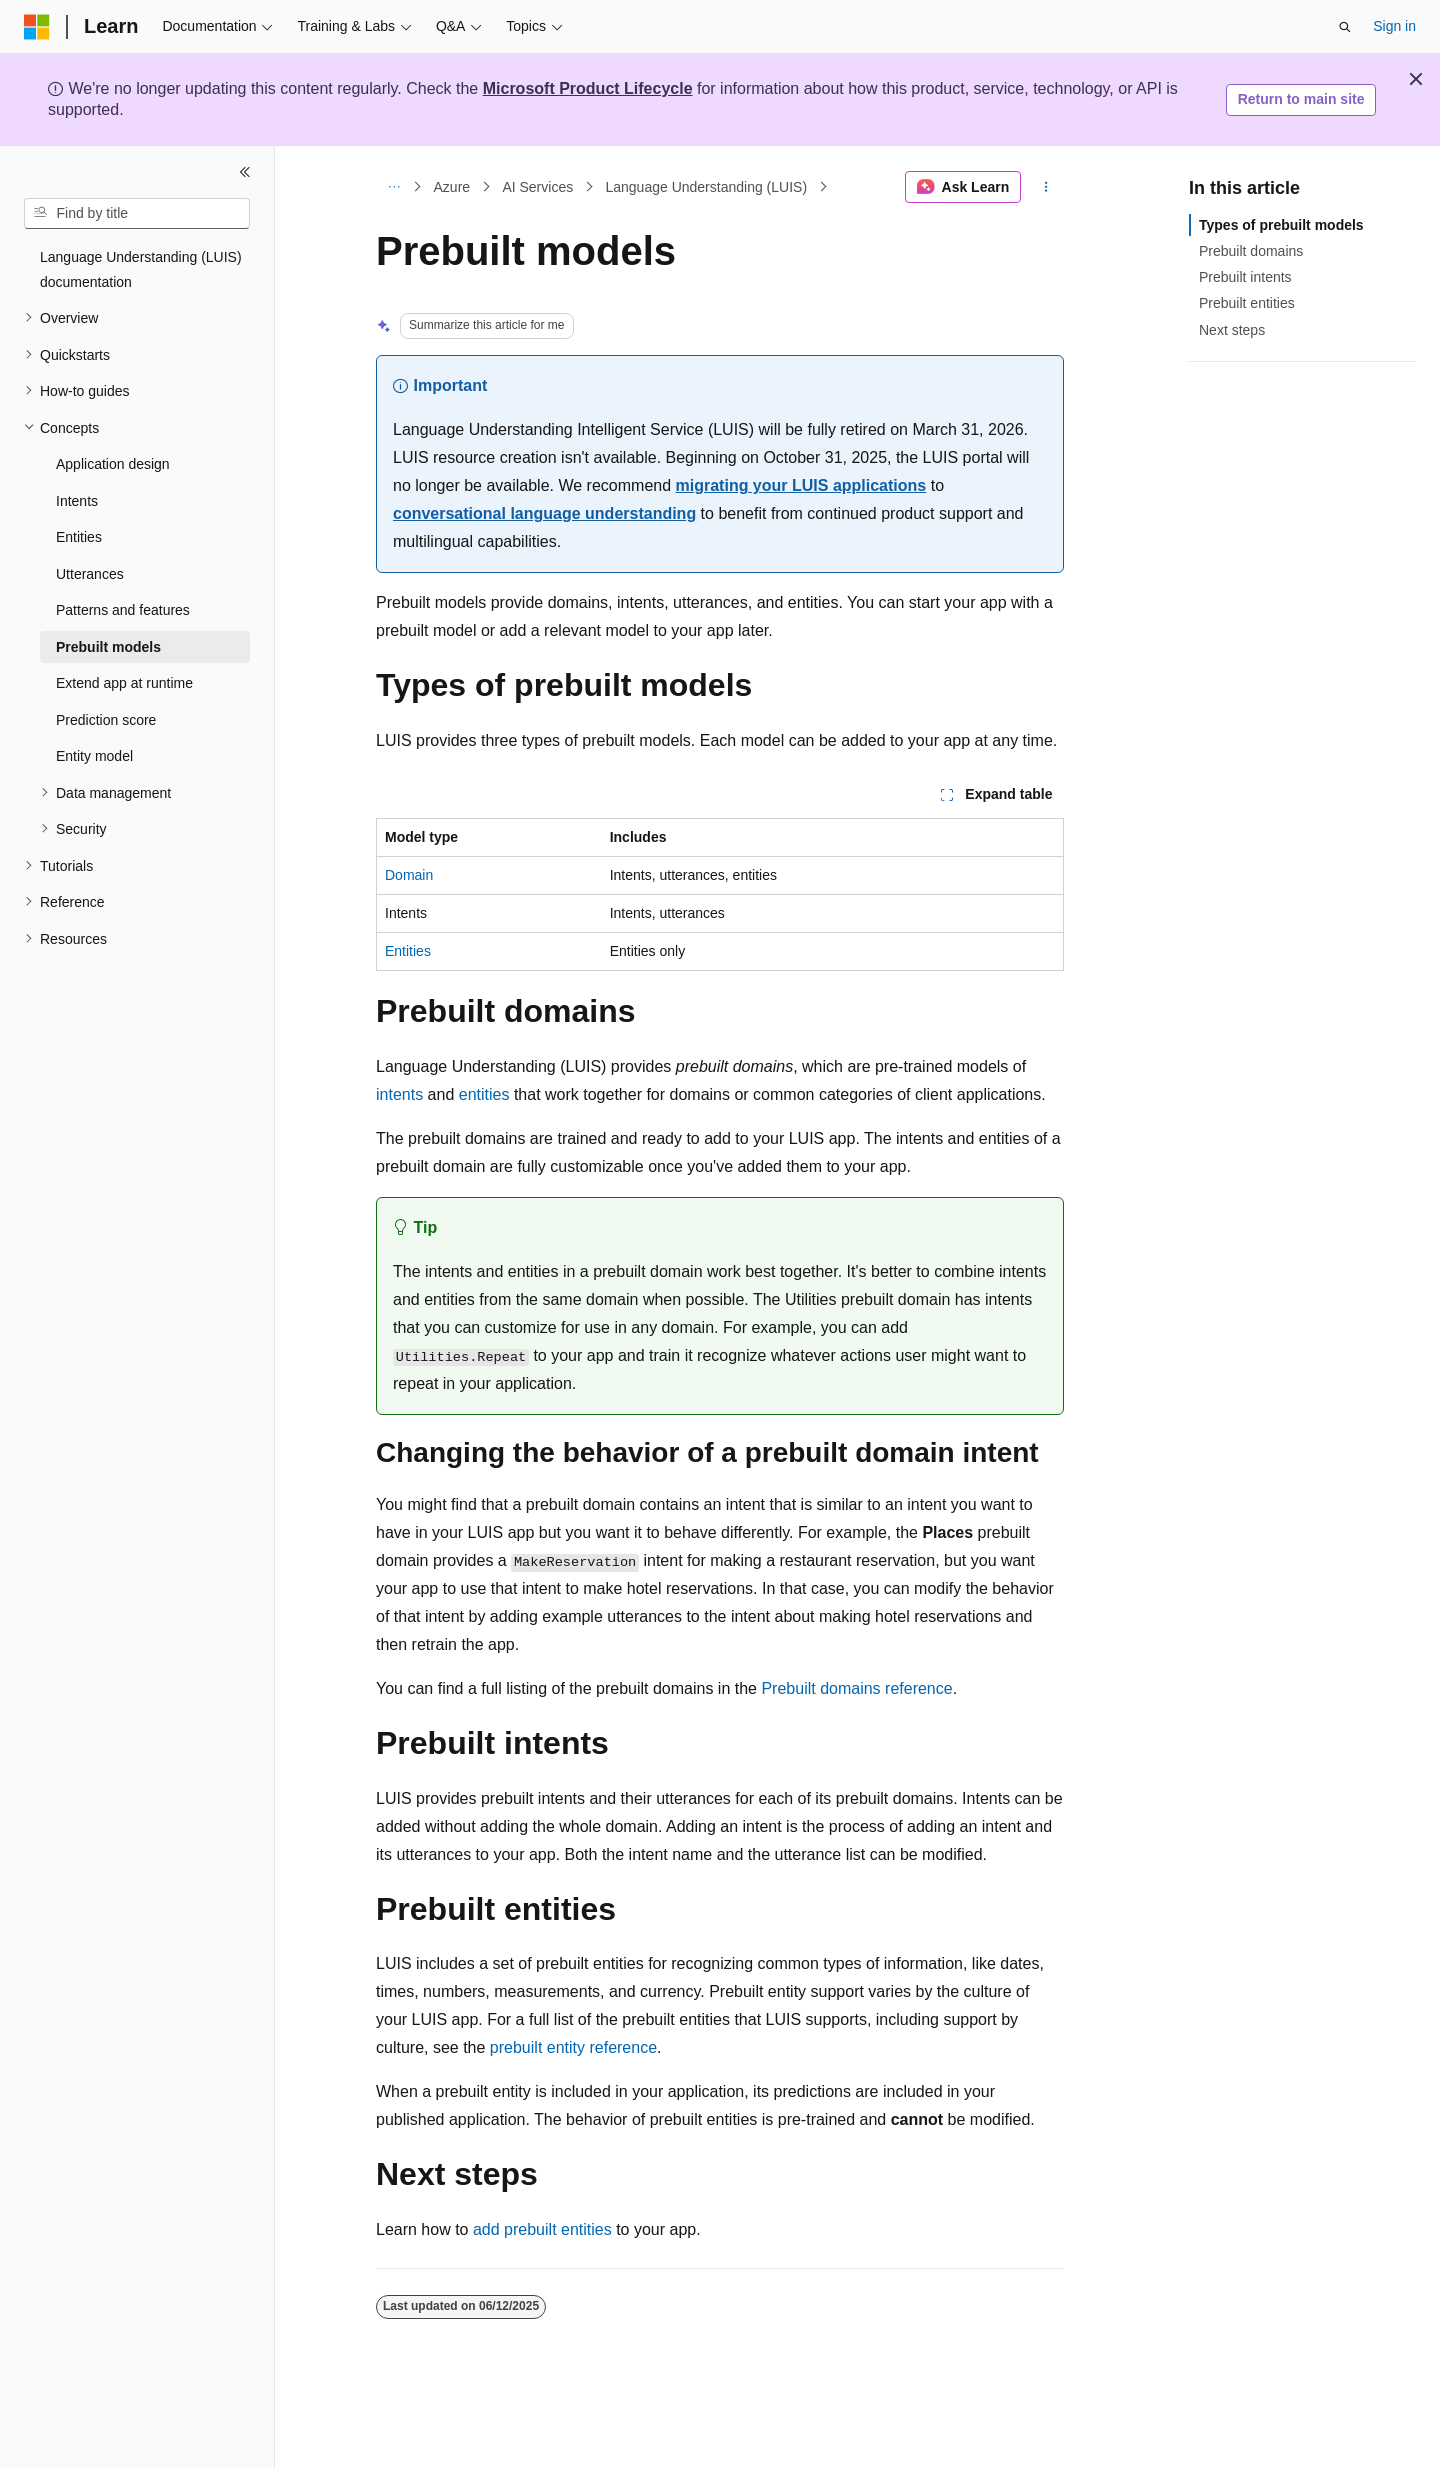 The height and width of the screenshot is (2468, 1440). I want to click on Language Understanding (LUIS), so click(706, 187).